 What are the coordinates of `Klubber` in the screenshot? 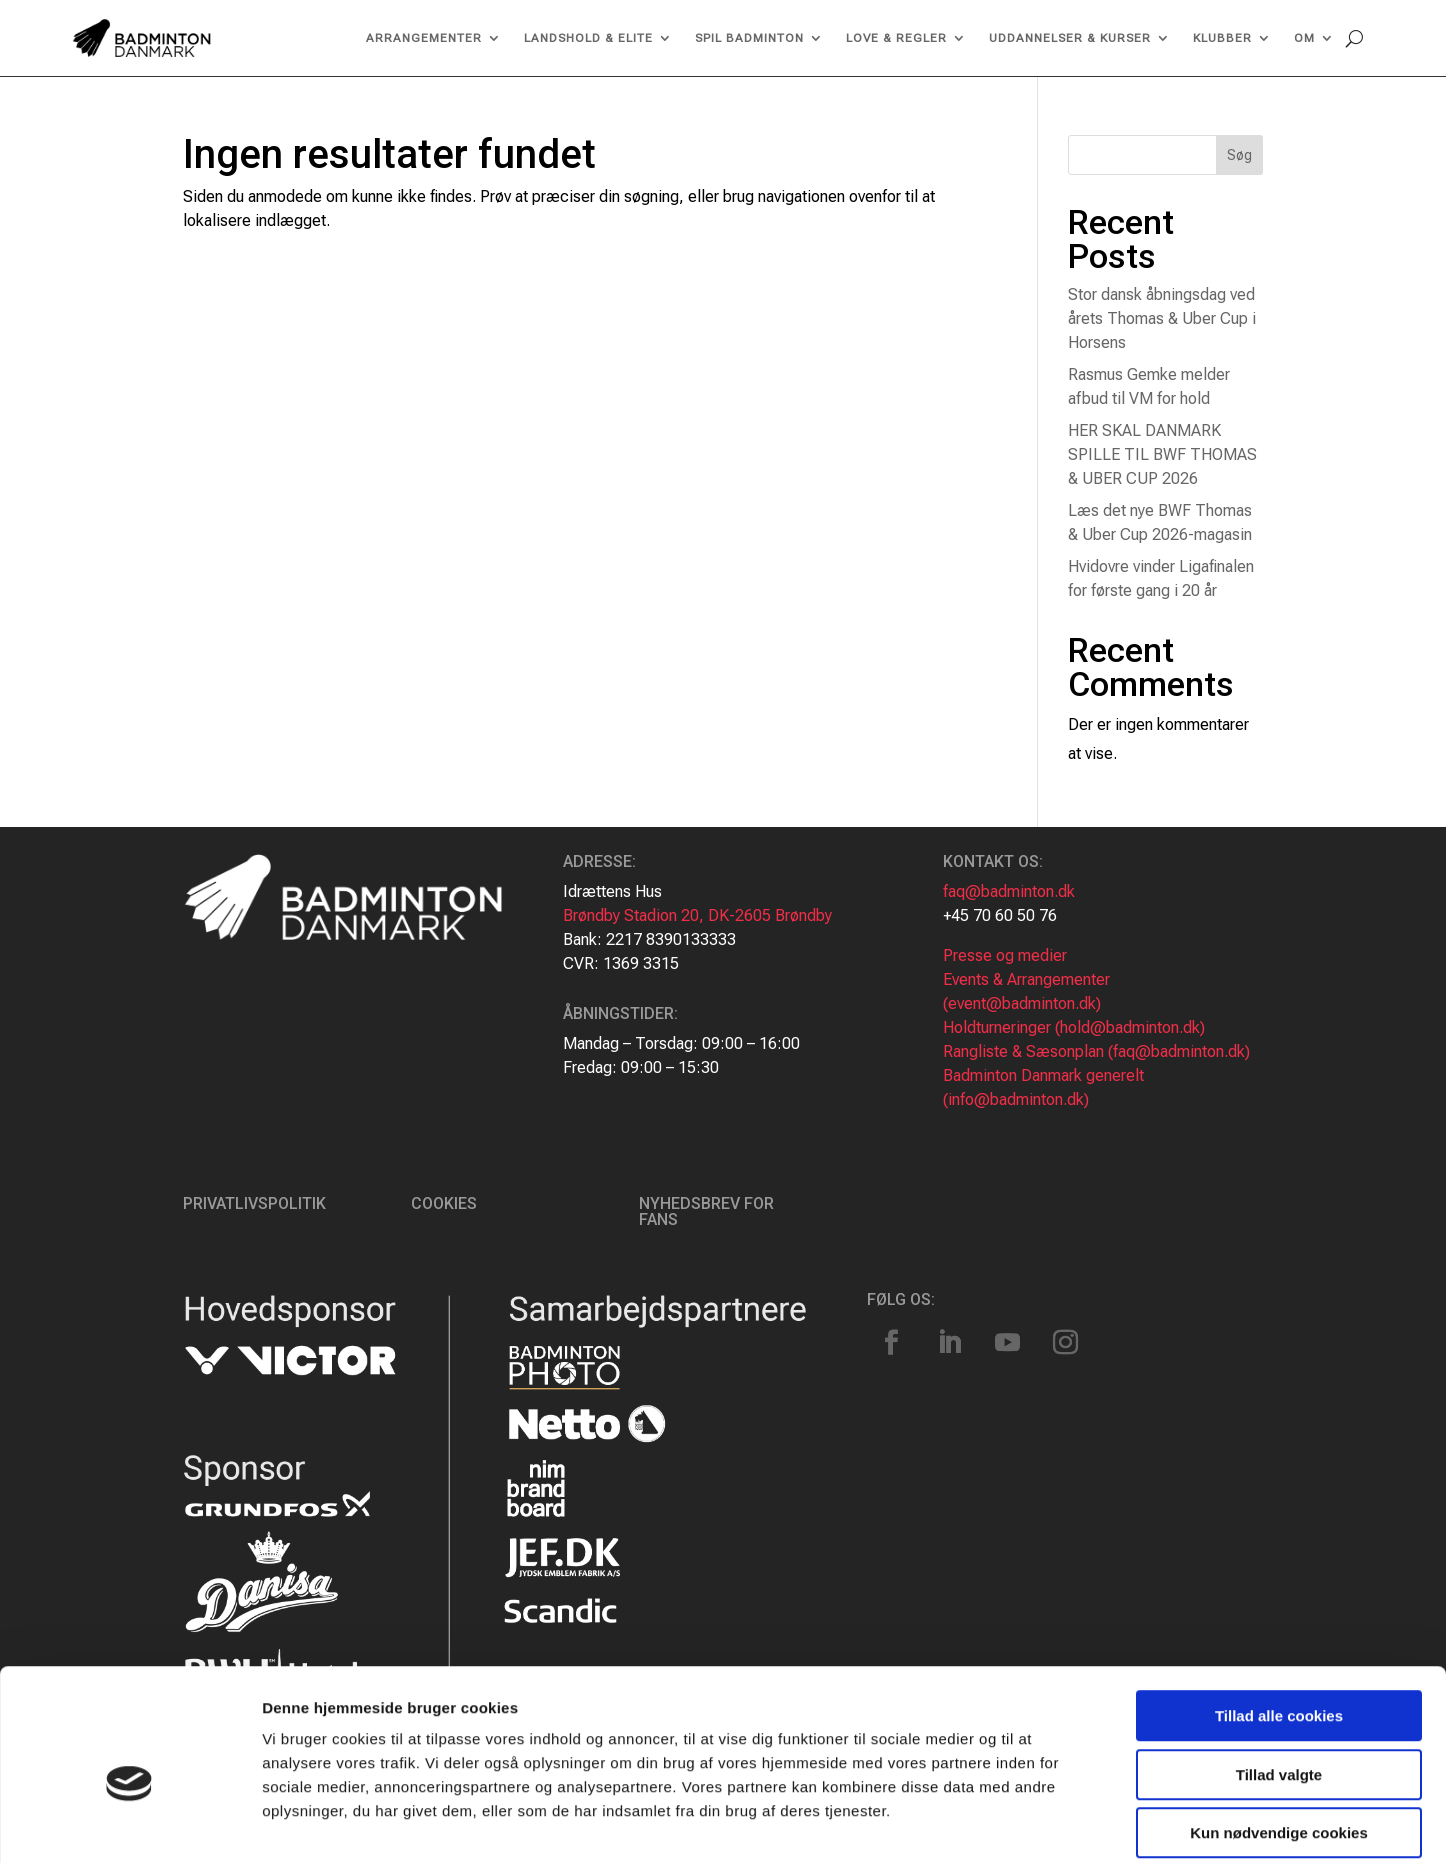 It's located at (1222, 38).